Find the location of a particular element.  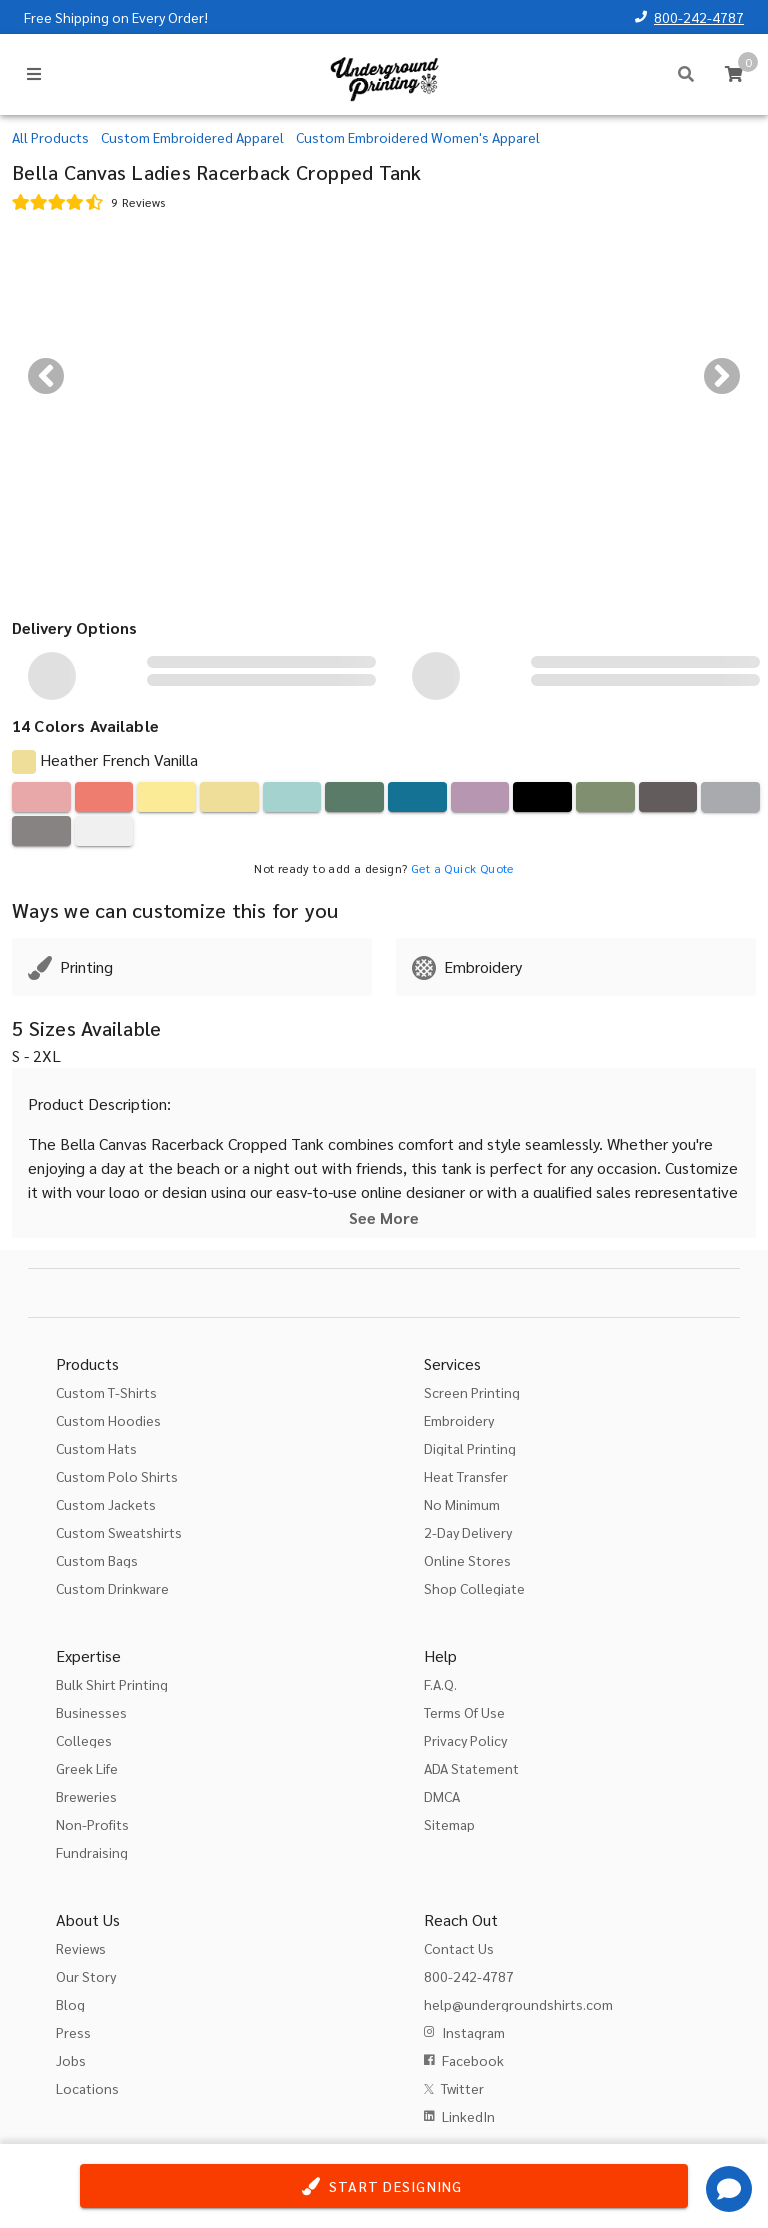

Our Story is located at coordinates (86, 1976).